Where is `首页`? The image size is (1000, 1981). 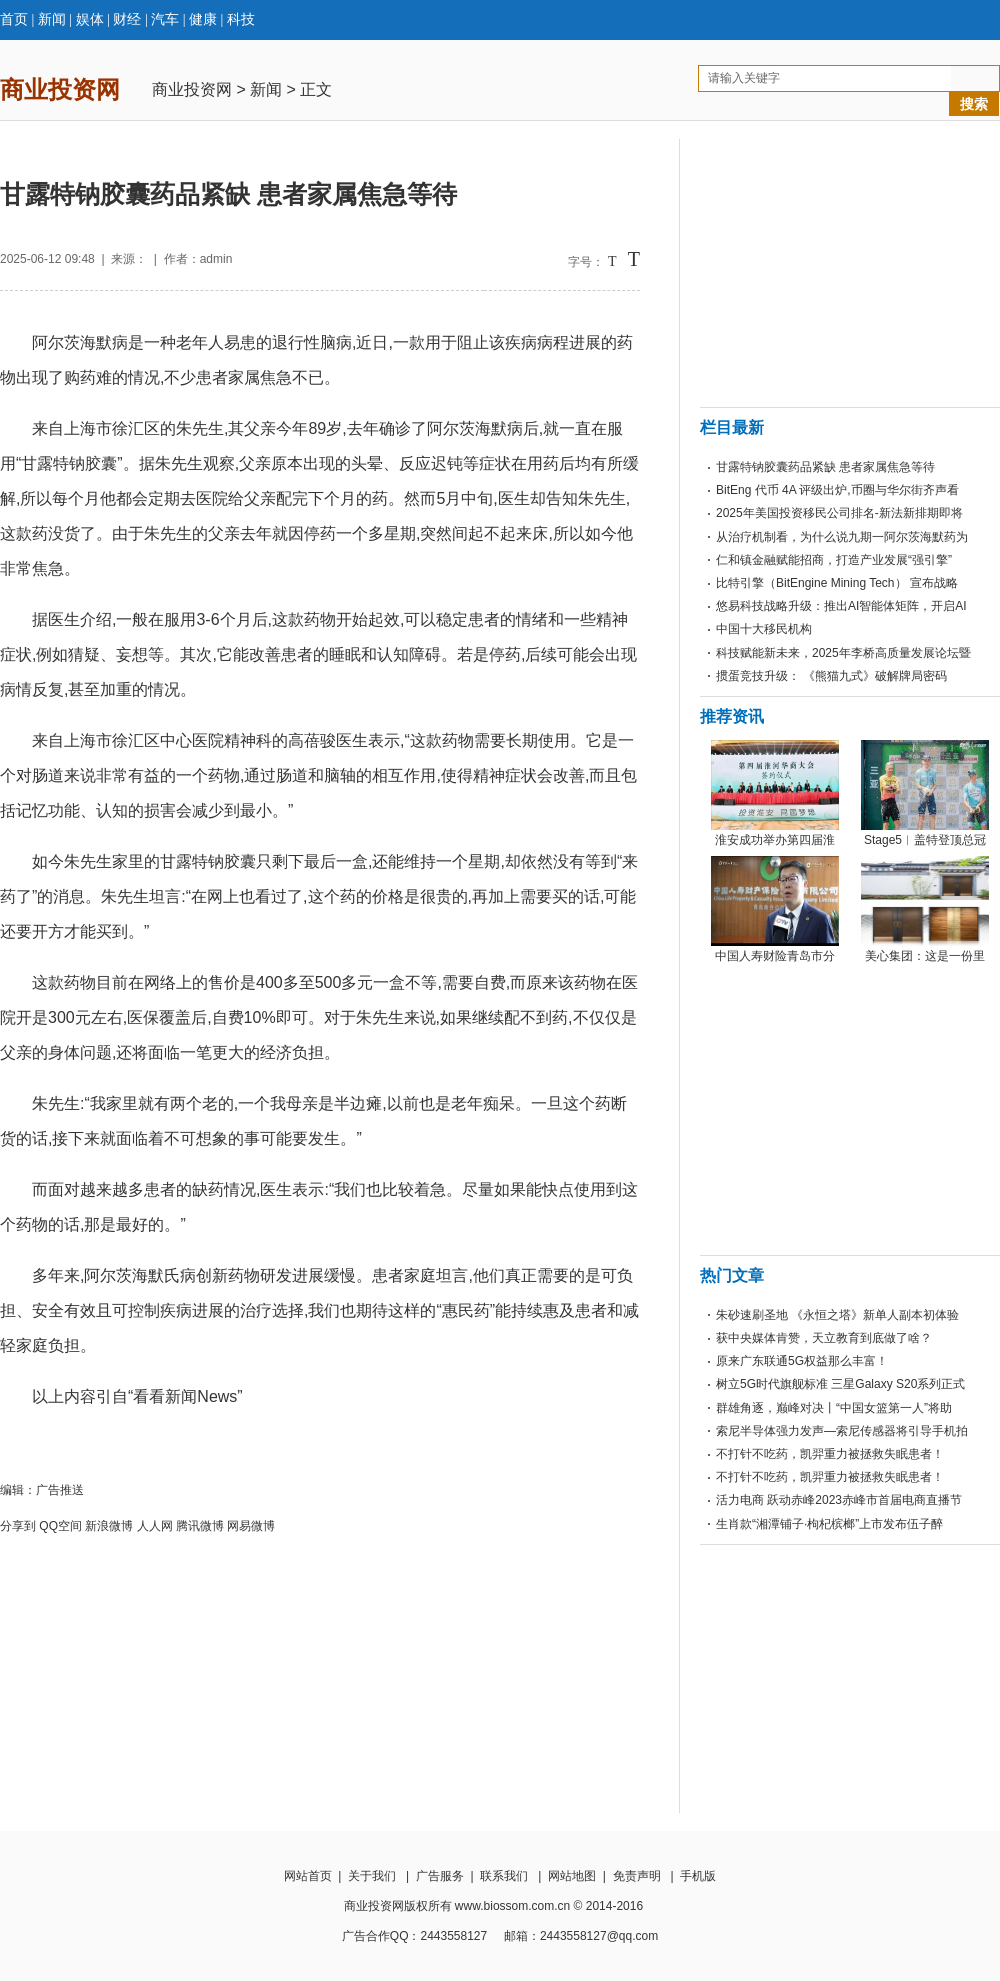 首页 is located at coordinates (14, 19).